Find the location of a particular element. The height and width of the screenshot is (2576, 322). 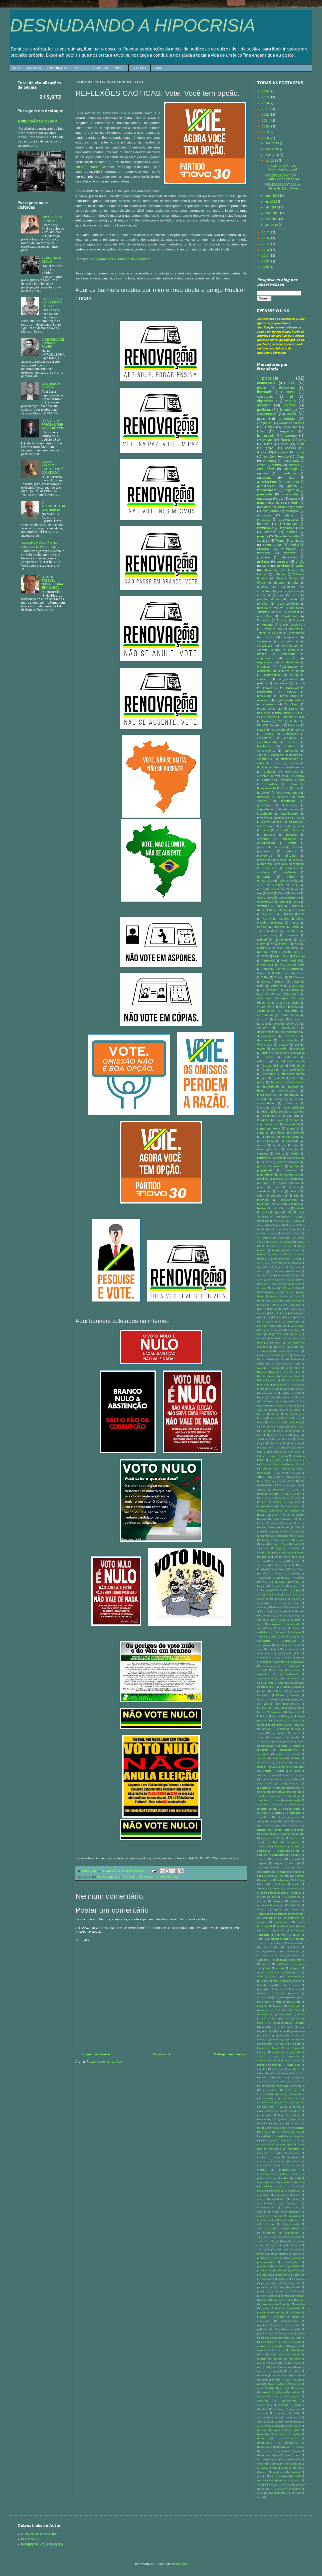

FIES is located at coordinates (287, 1334).